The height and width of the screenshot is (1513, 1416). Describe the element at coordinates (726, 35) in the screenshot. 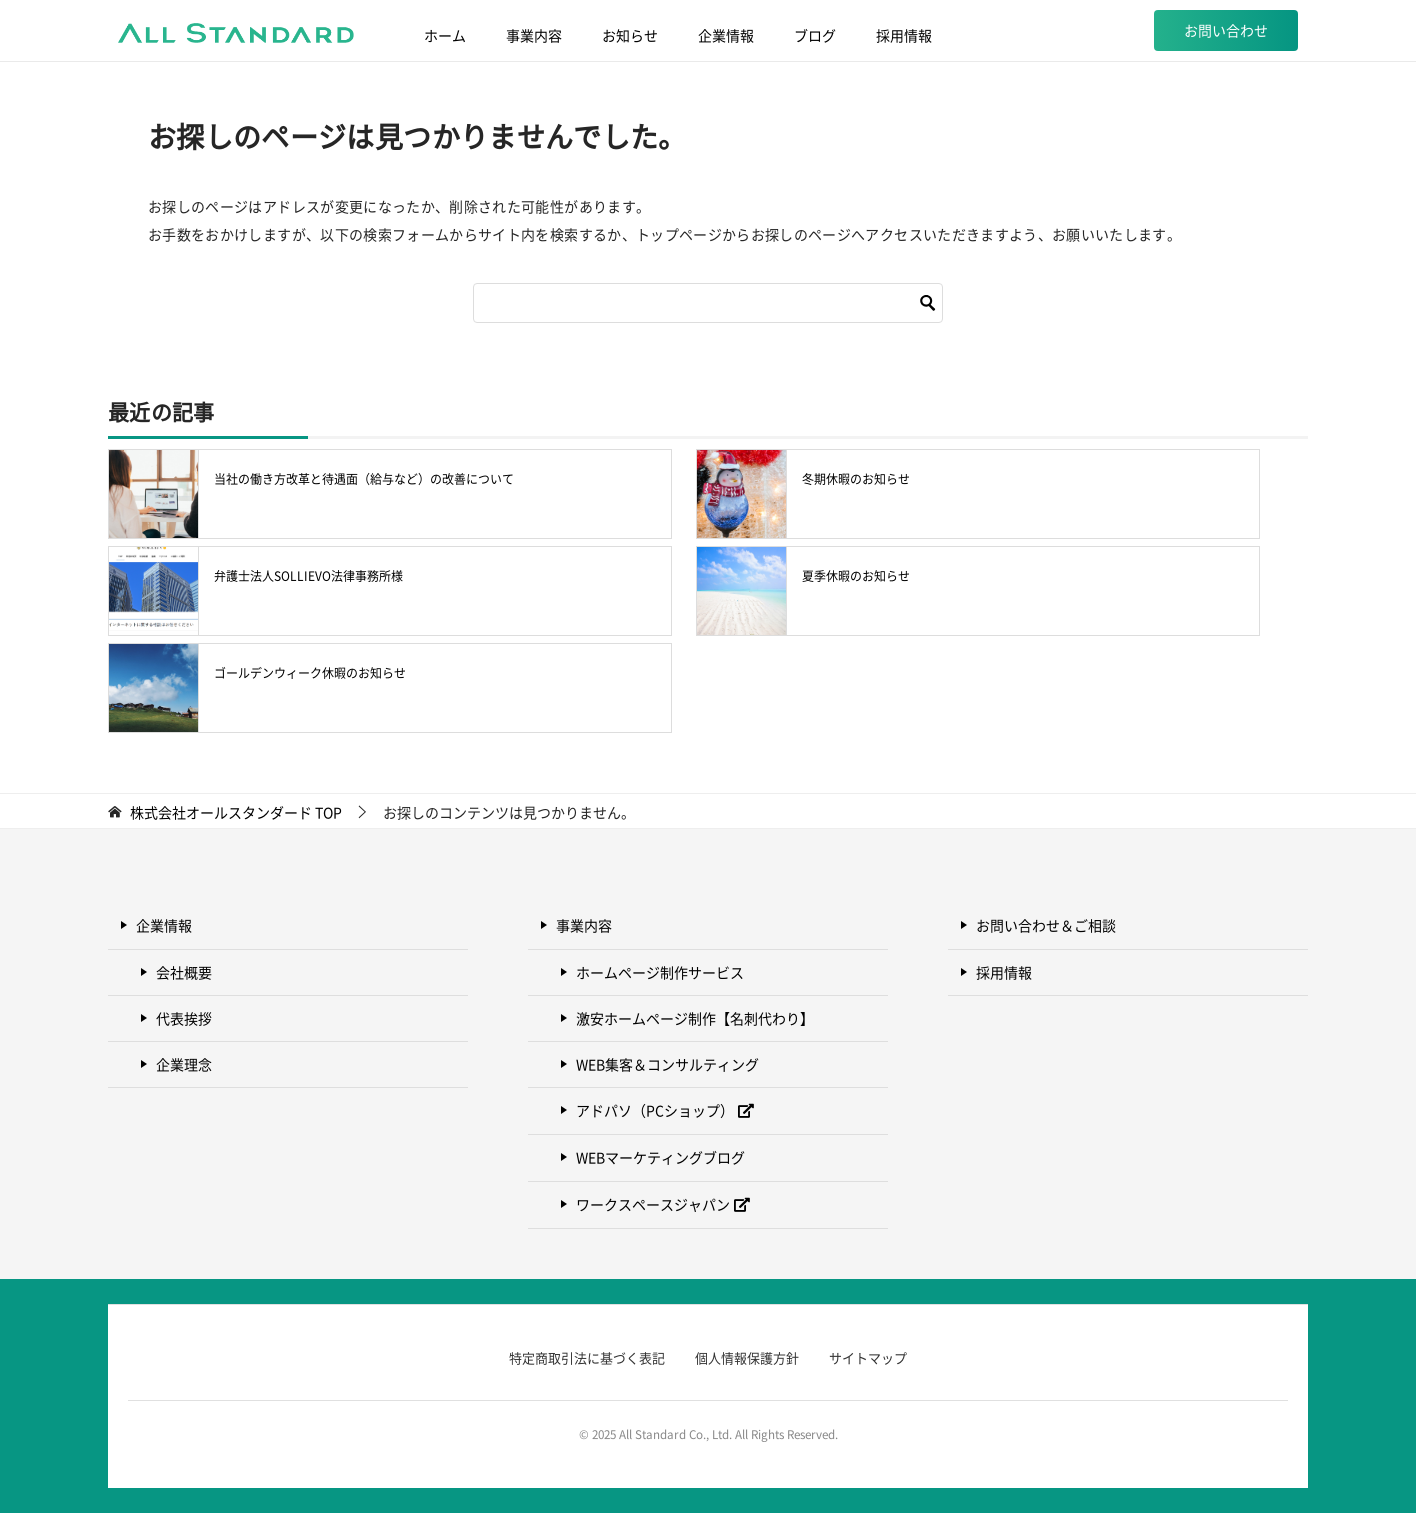

I see `企業情報` at that location.